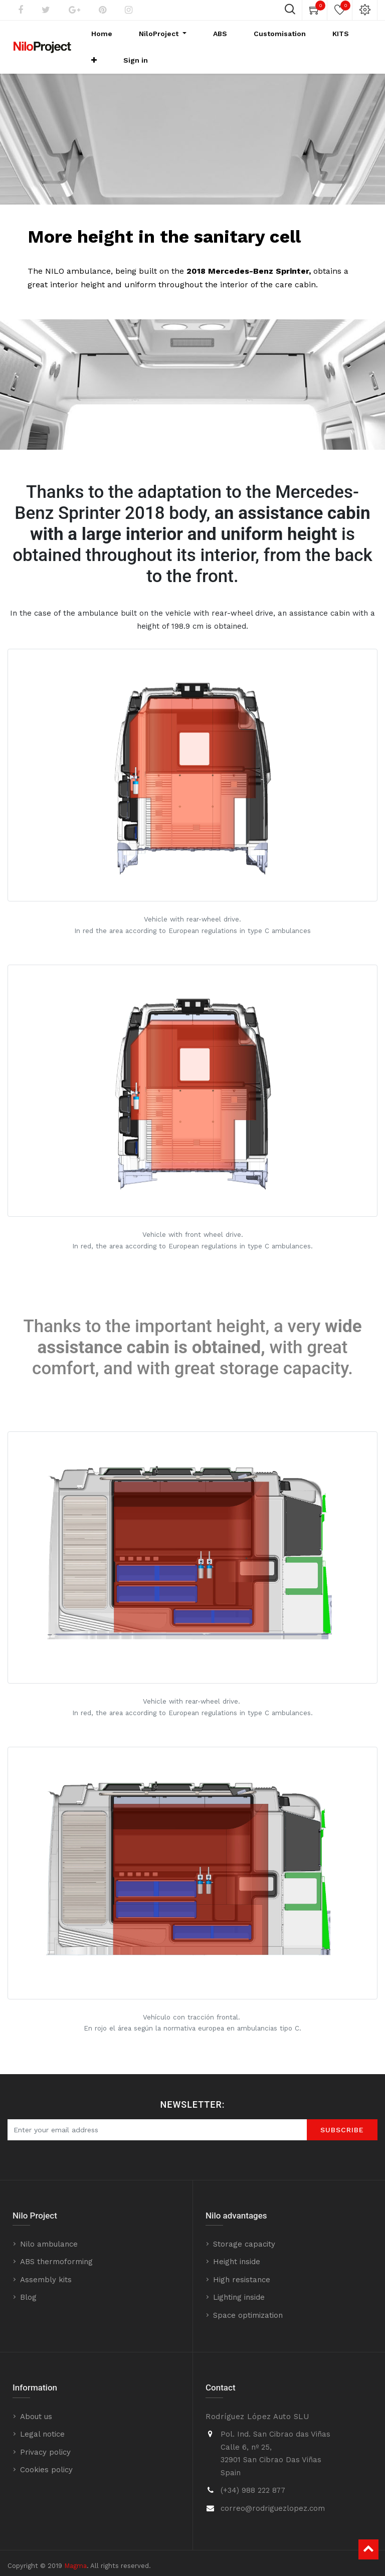 This screenshot has height=2576, width=385. I want to click on Space optimization, so click(248, 2302).